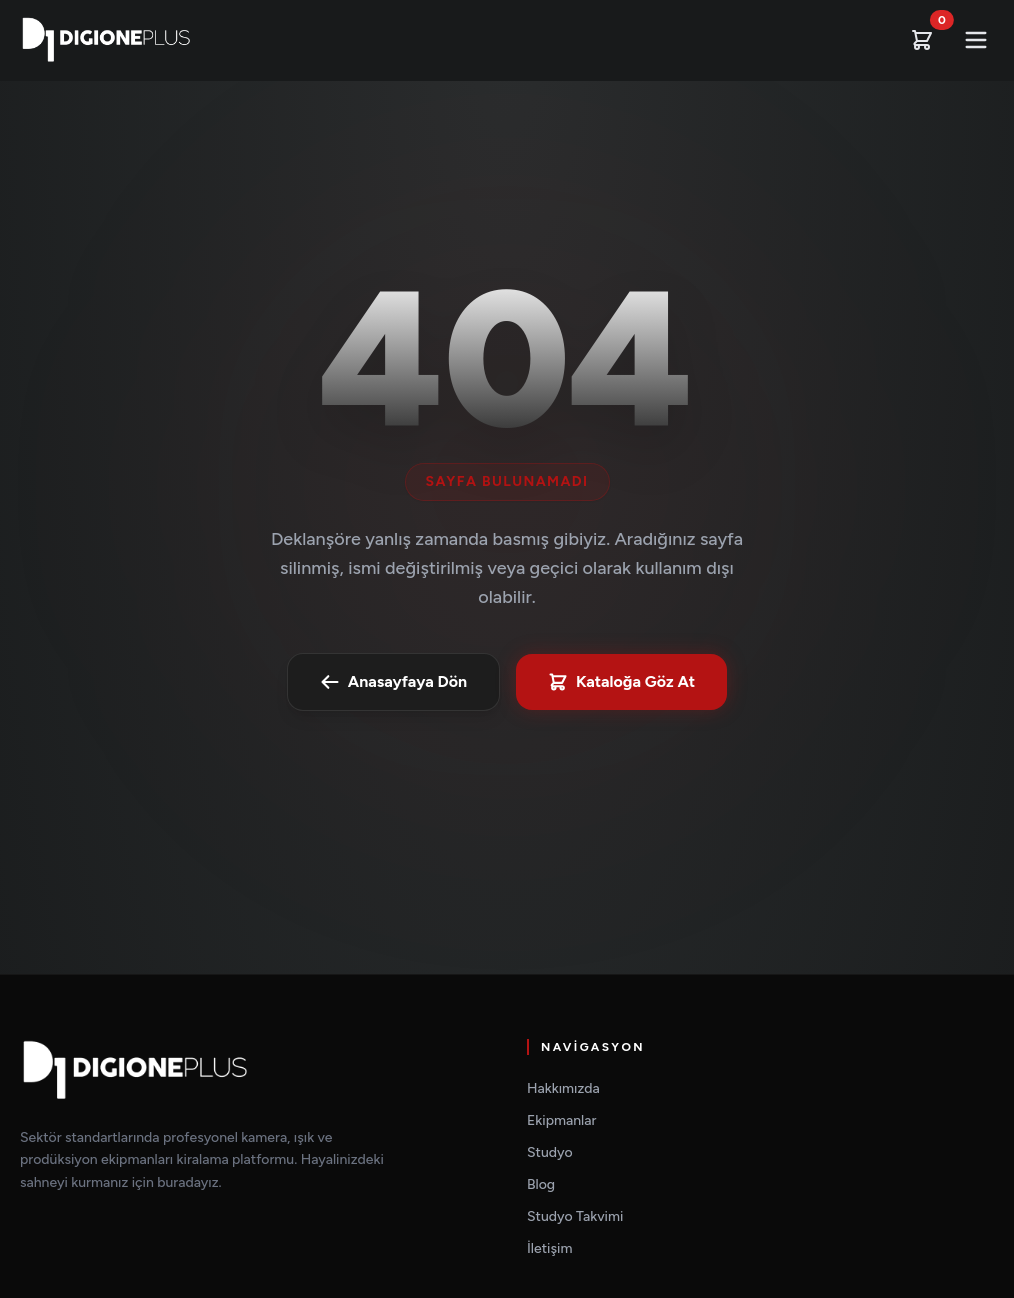 Image resolution: width=1014 pixels, height=1298 pixels. I want to click on Studyo Takvimi, so click(575, 1216).